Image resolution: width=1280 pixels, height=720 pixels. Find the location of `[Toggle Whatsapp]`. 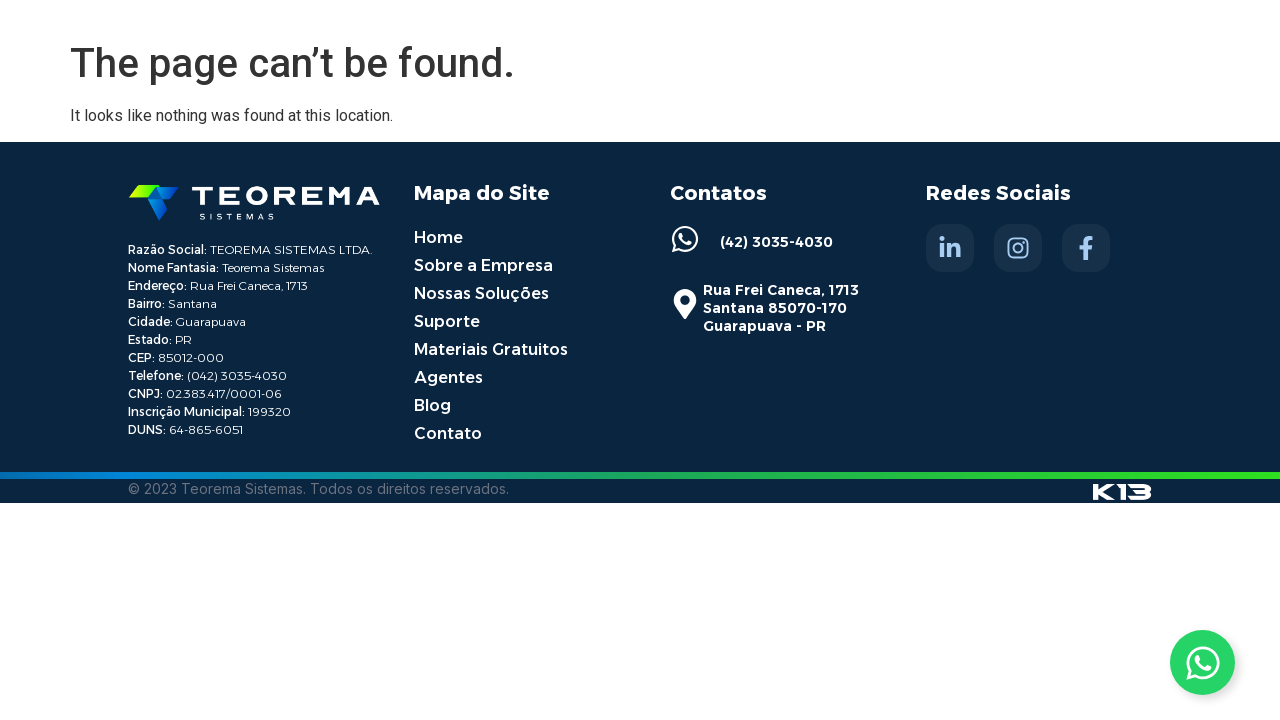

[Toggle Whatsapp] is located at coordinates (1202, 662).